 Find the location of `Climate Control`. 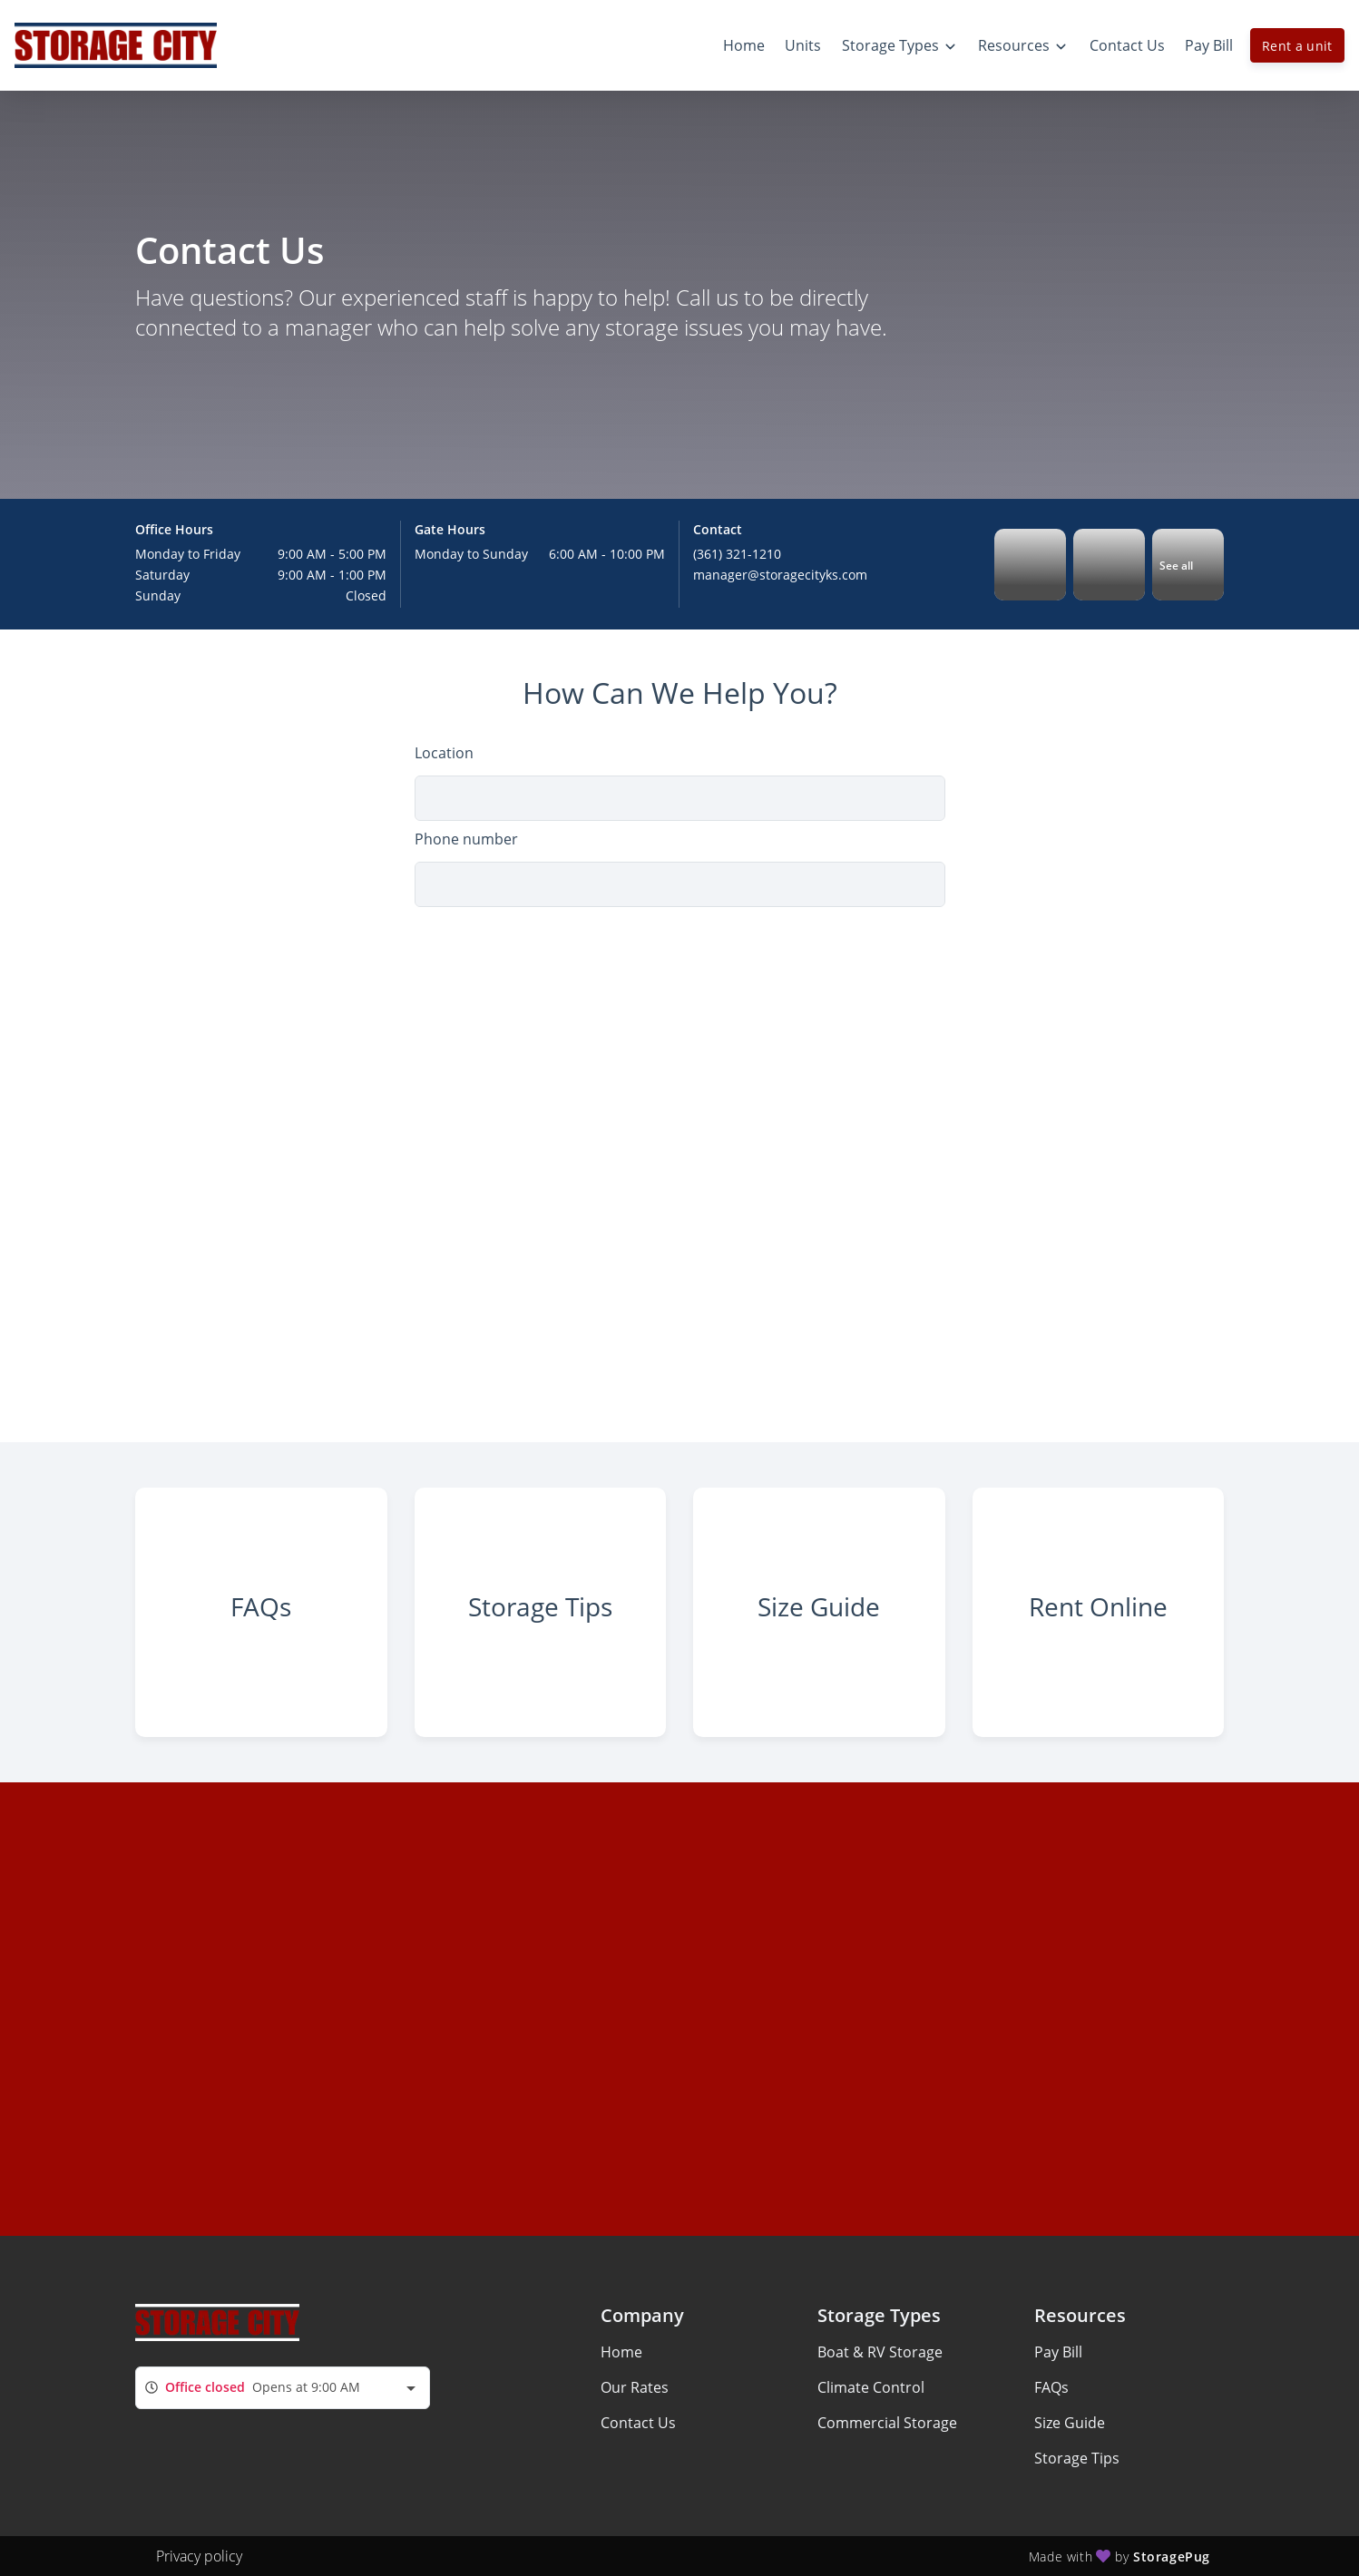

Climate Control is located at coordinates (870, 2387).